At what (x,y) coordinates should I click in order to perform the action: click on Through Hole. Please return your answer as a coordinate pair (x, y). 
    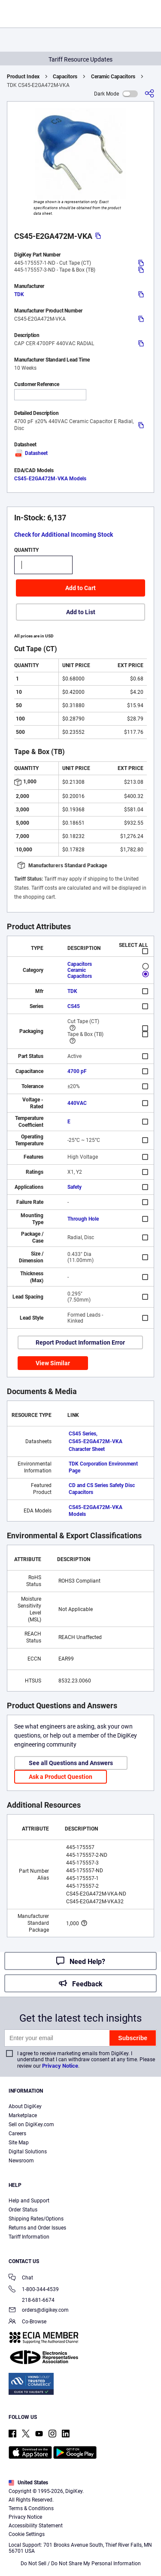
    Looking at the image, I should click on (83, 1219).